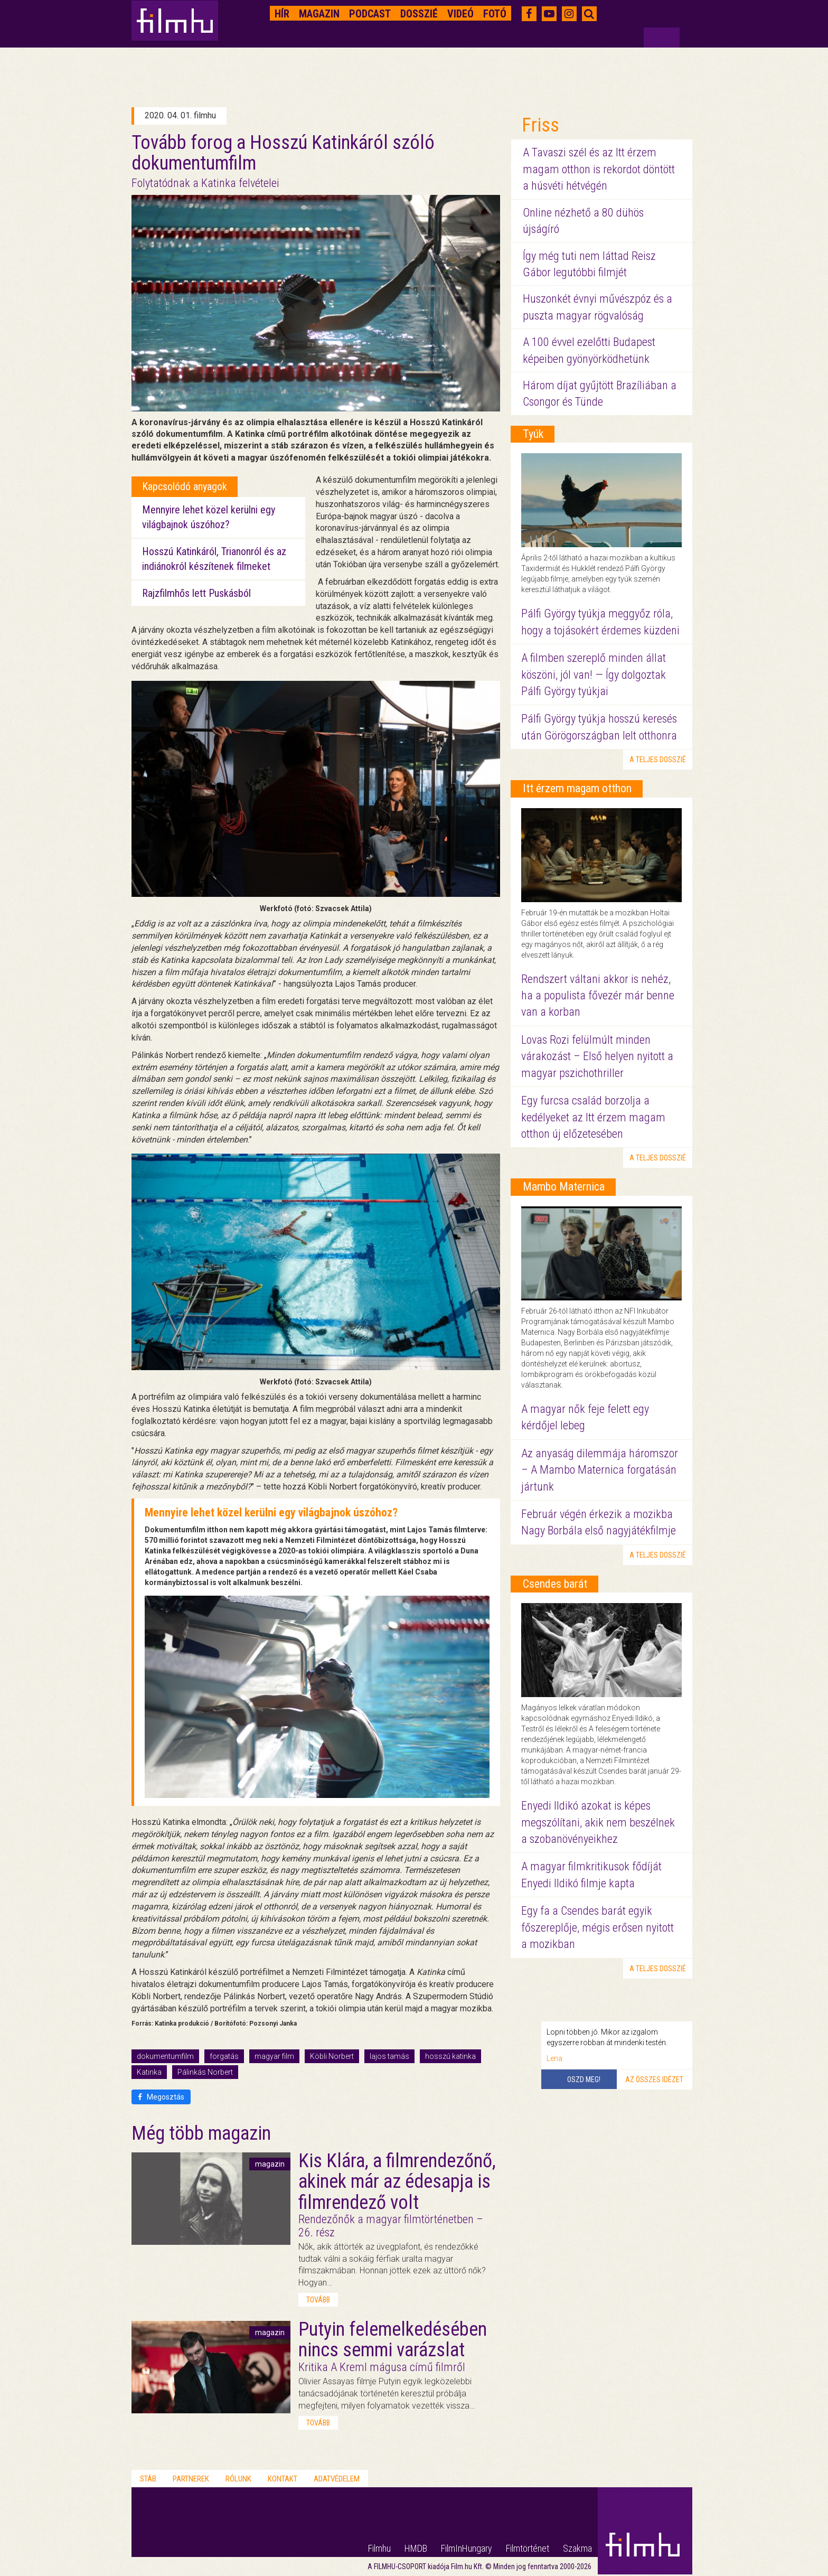  Describe the element at coordinates (657, 759) in the screenshot. I see `a teljes dosszié` at that location.